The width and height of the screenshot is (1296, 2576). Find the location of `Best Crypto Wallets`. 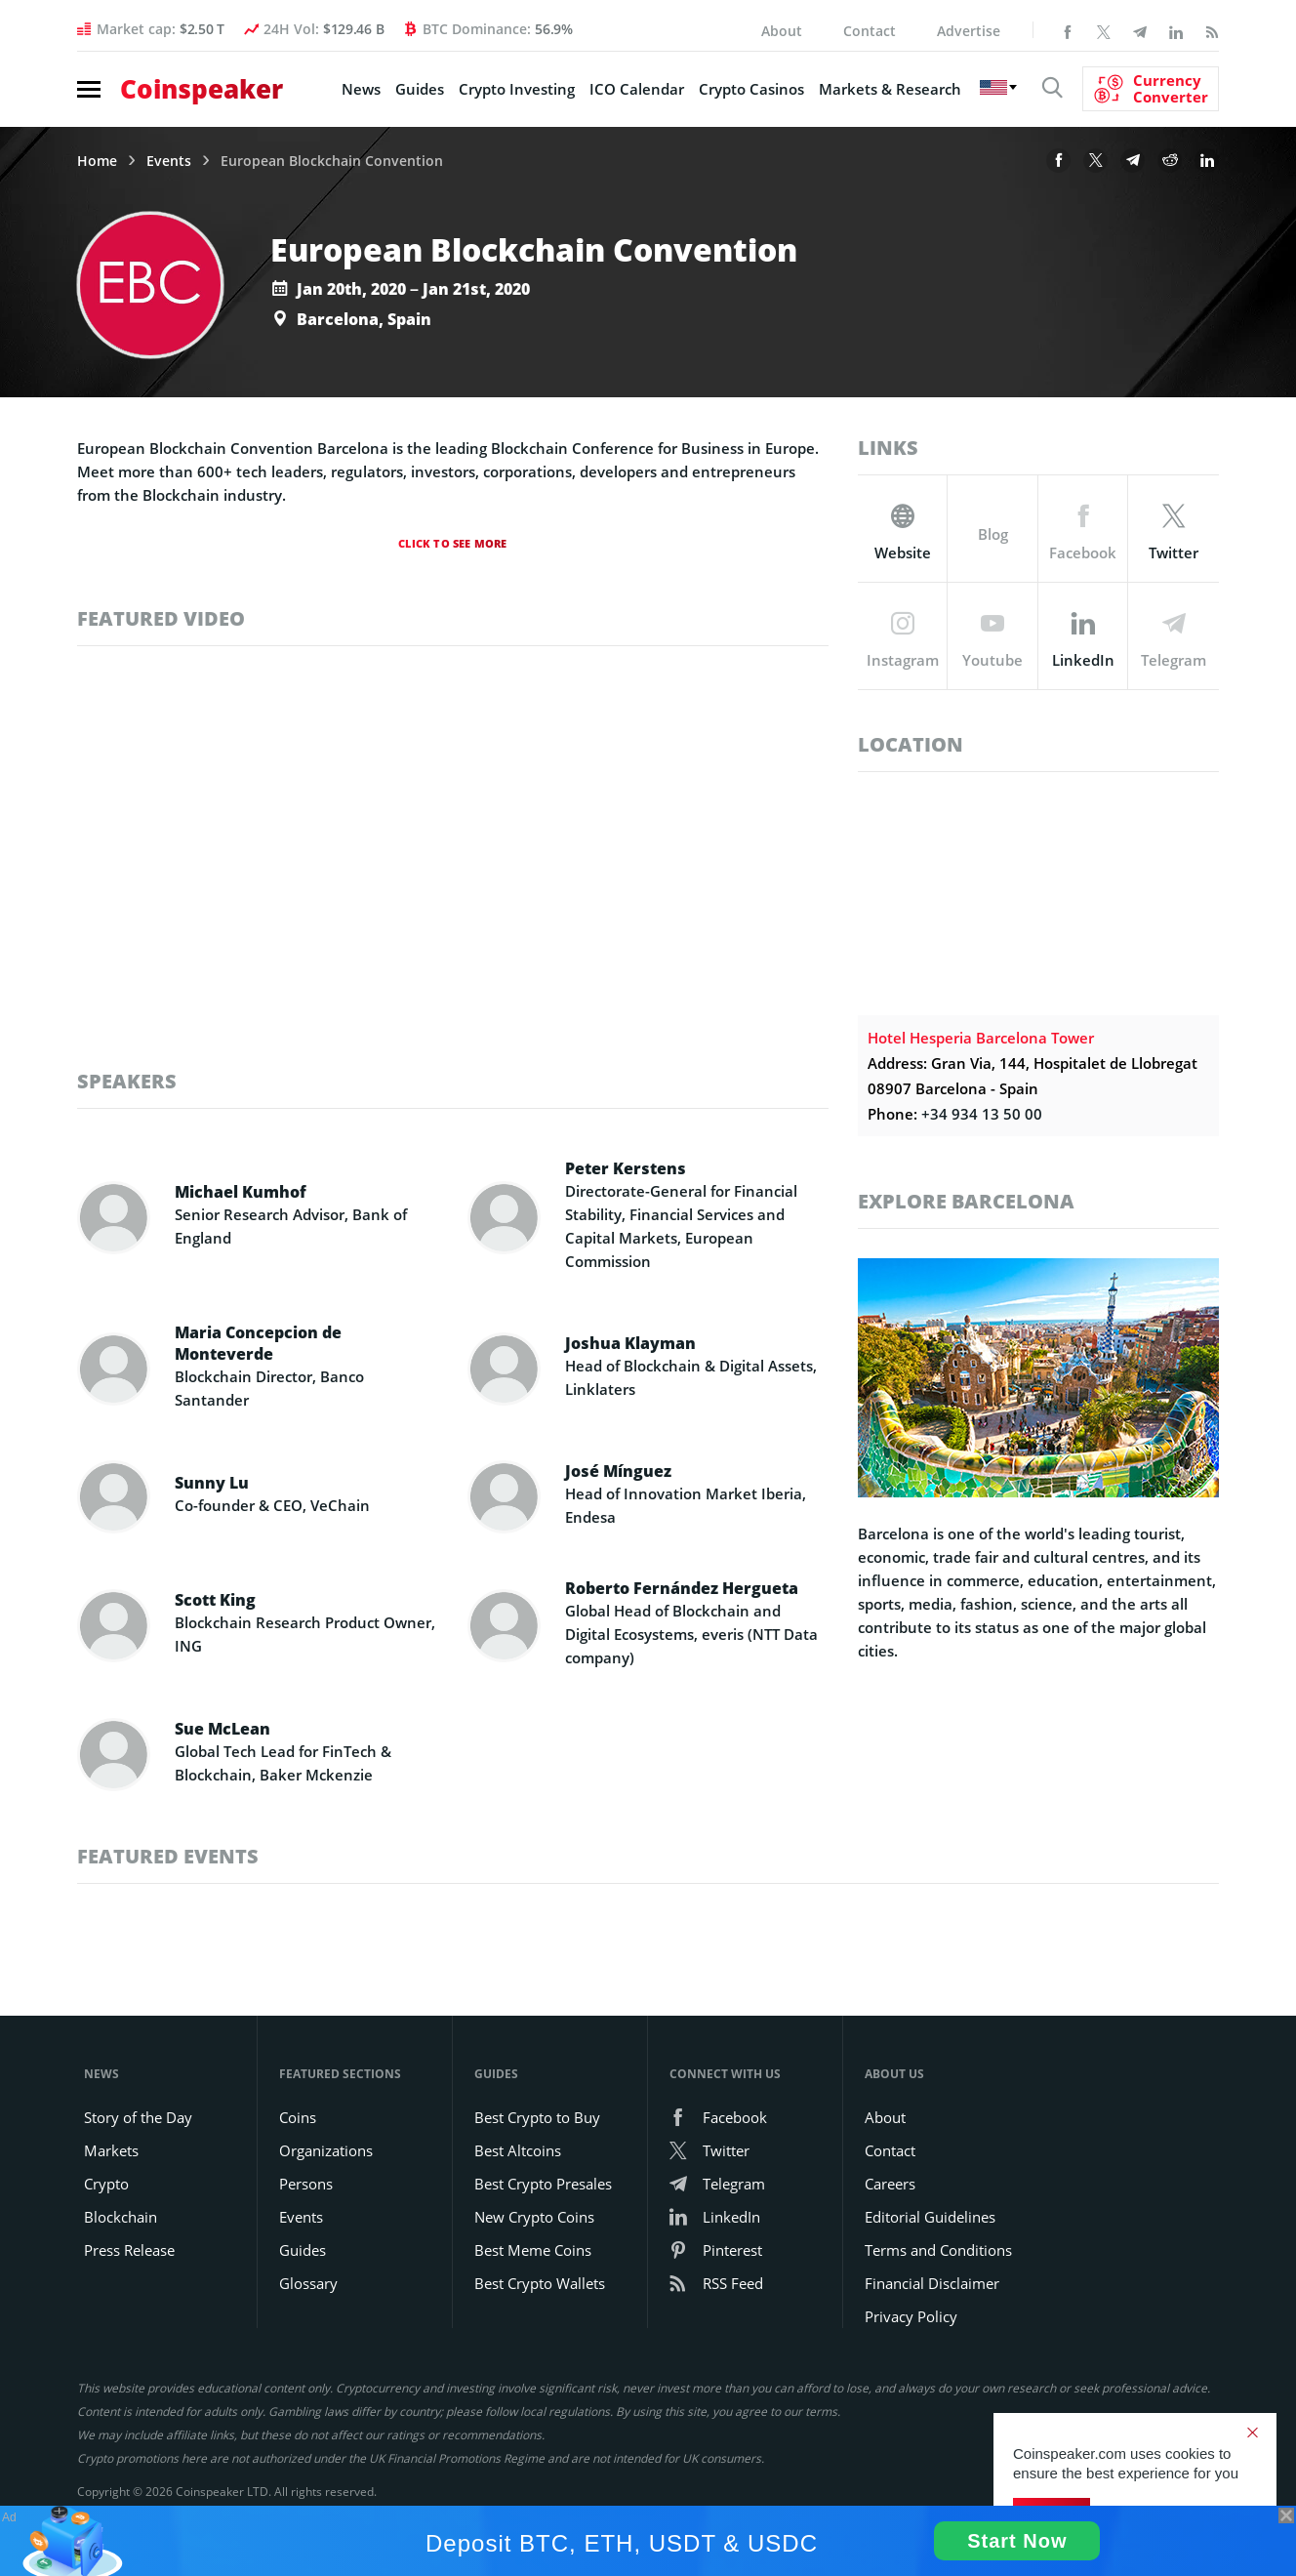

Best Crypto Wallets is located at coordinates (539, 2283).